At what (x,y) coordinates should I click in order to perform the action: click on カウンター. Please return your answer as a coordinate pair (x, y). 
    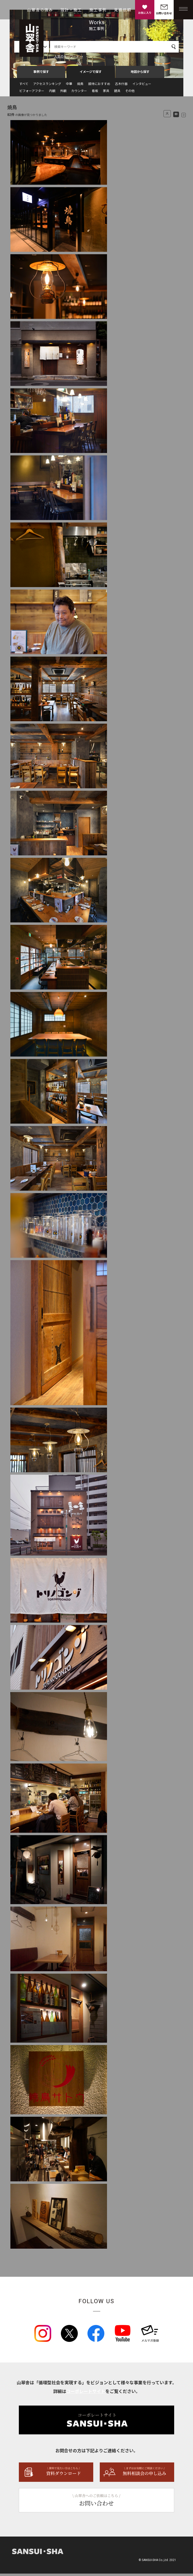
    Looking at the image, I should click on (79, 93).